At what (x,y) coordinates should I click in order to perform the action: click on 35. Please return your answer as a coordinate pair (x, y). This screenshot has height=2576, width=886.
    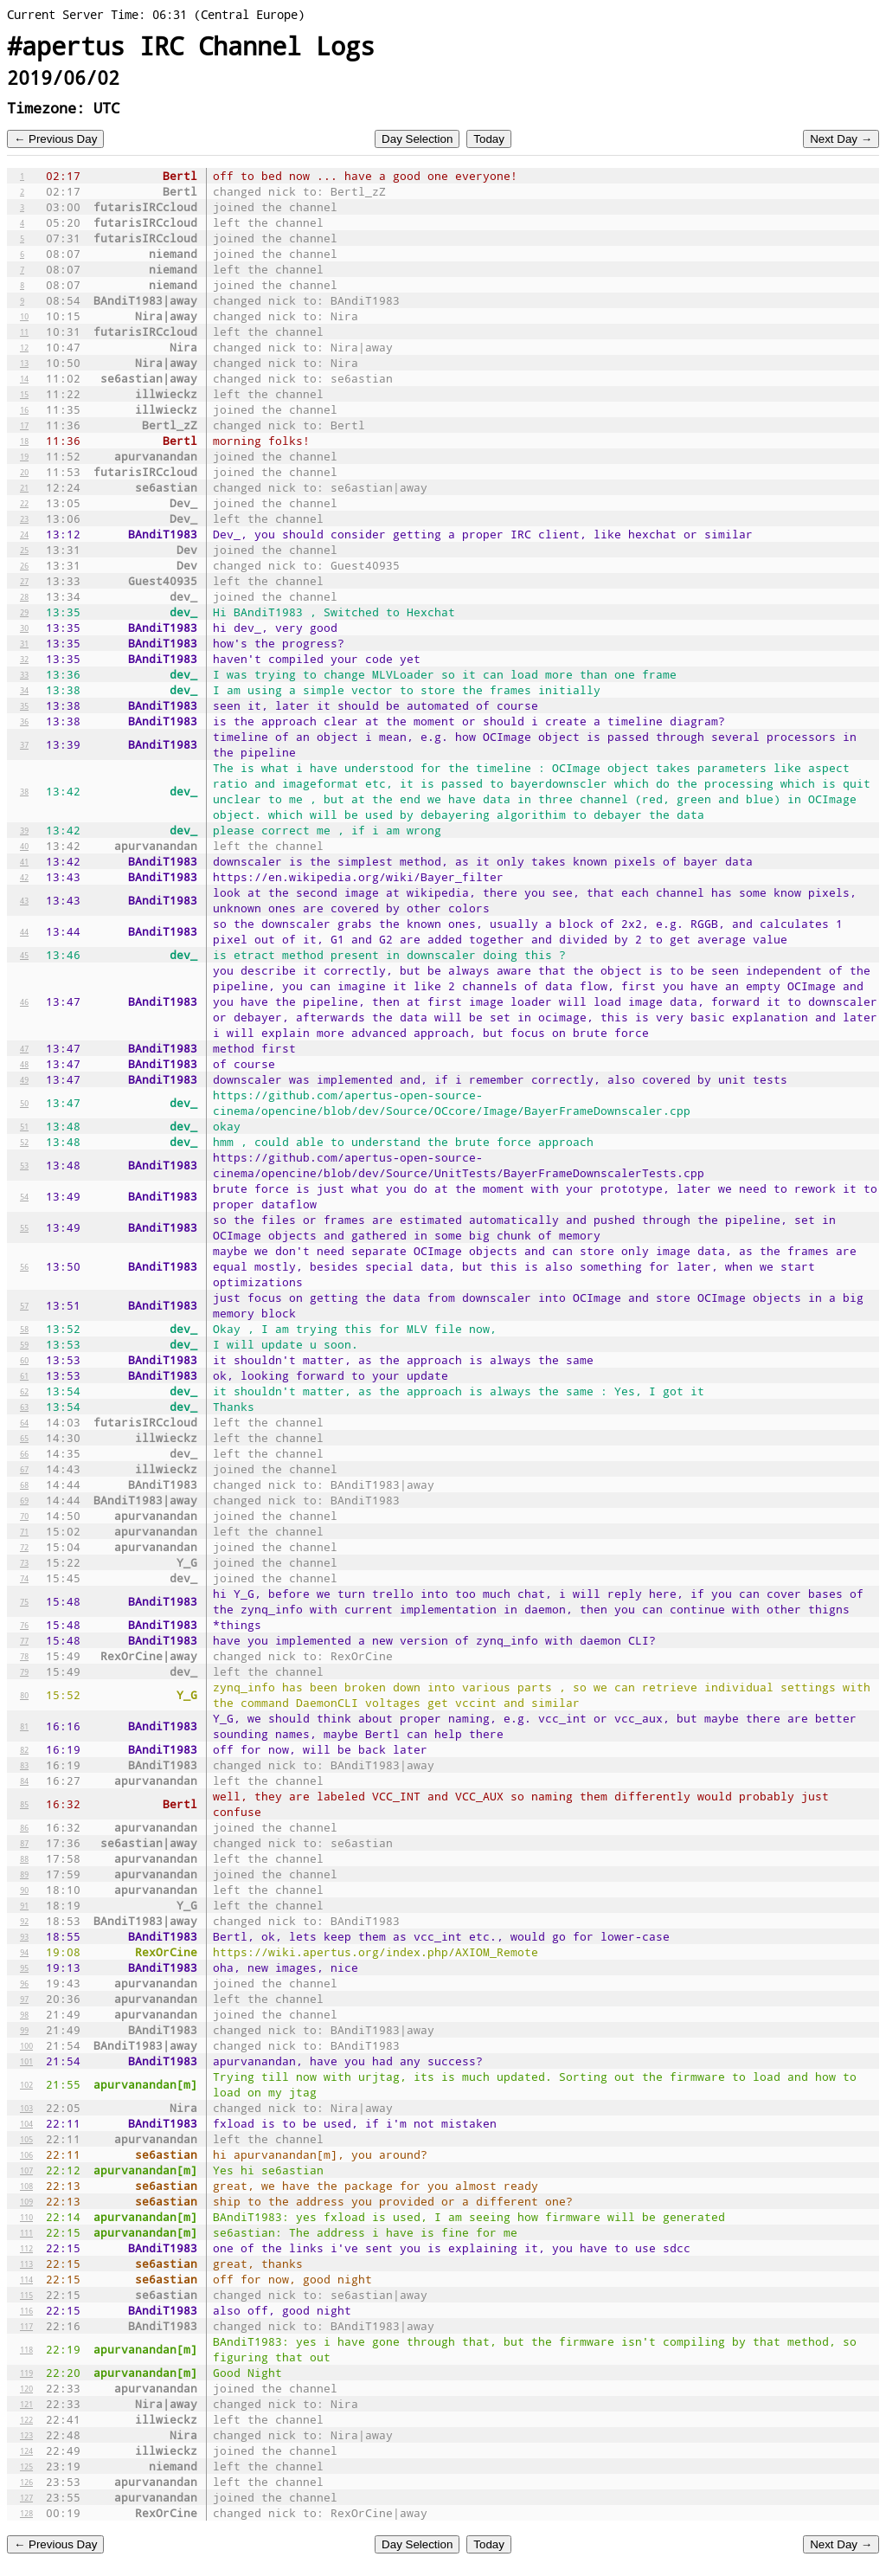
    Looking at the image, I should click on (24, 705).